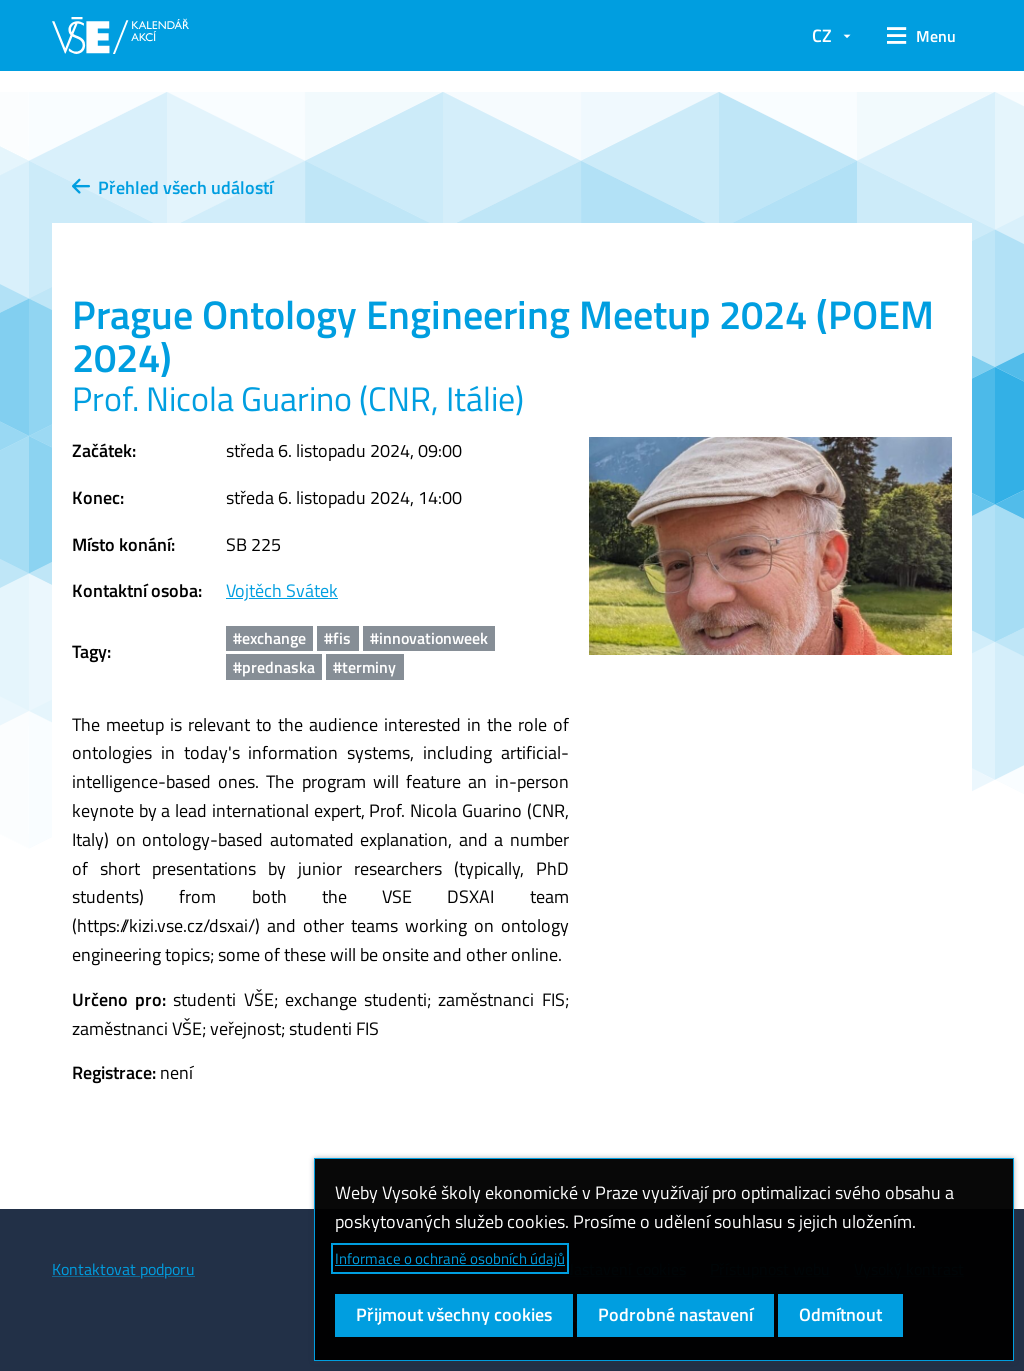  What do you see at coordinates (123, 1269) in the screenshot?
I see `Kontaktovat podporu` at bounding box center [123, 1269].